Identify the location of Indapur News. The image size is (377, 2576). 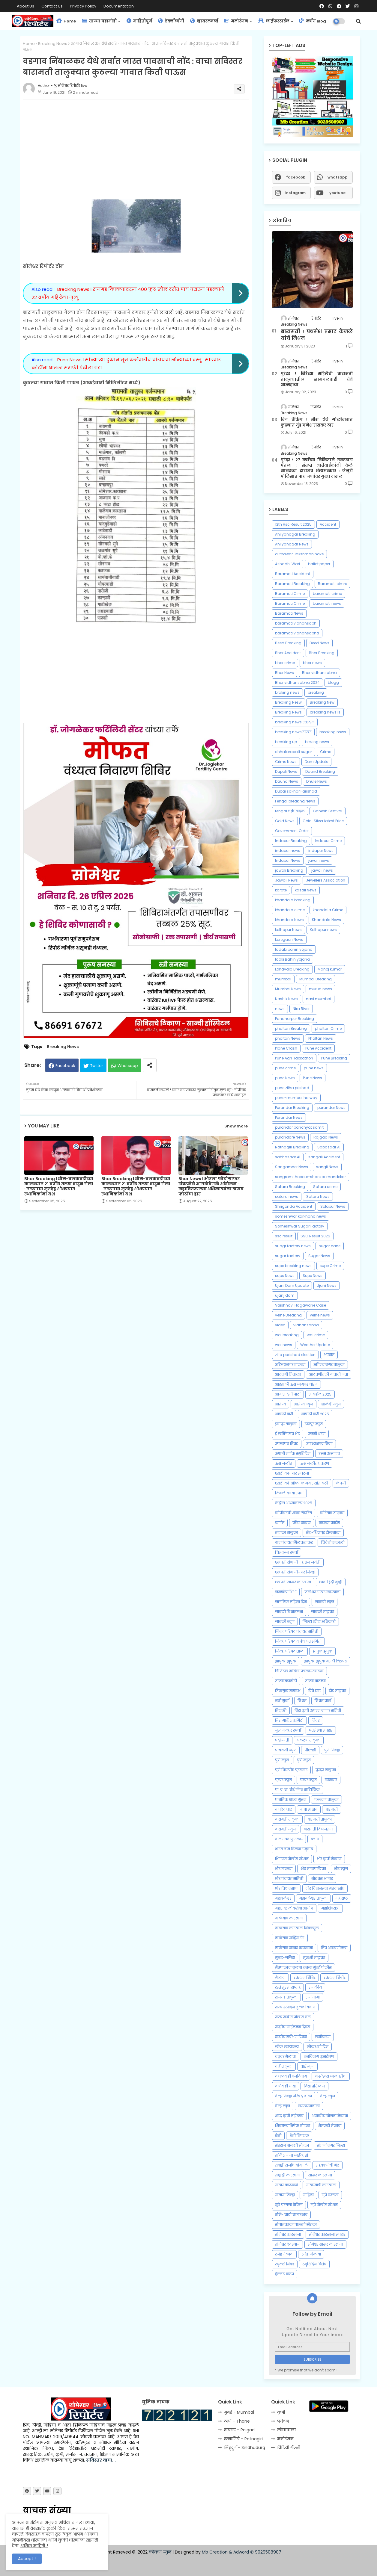
(287, 860).